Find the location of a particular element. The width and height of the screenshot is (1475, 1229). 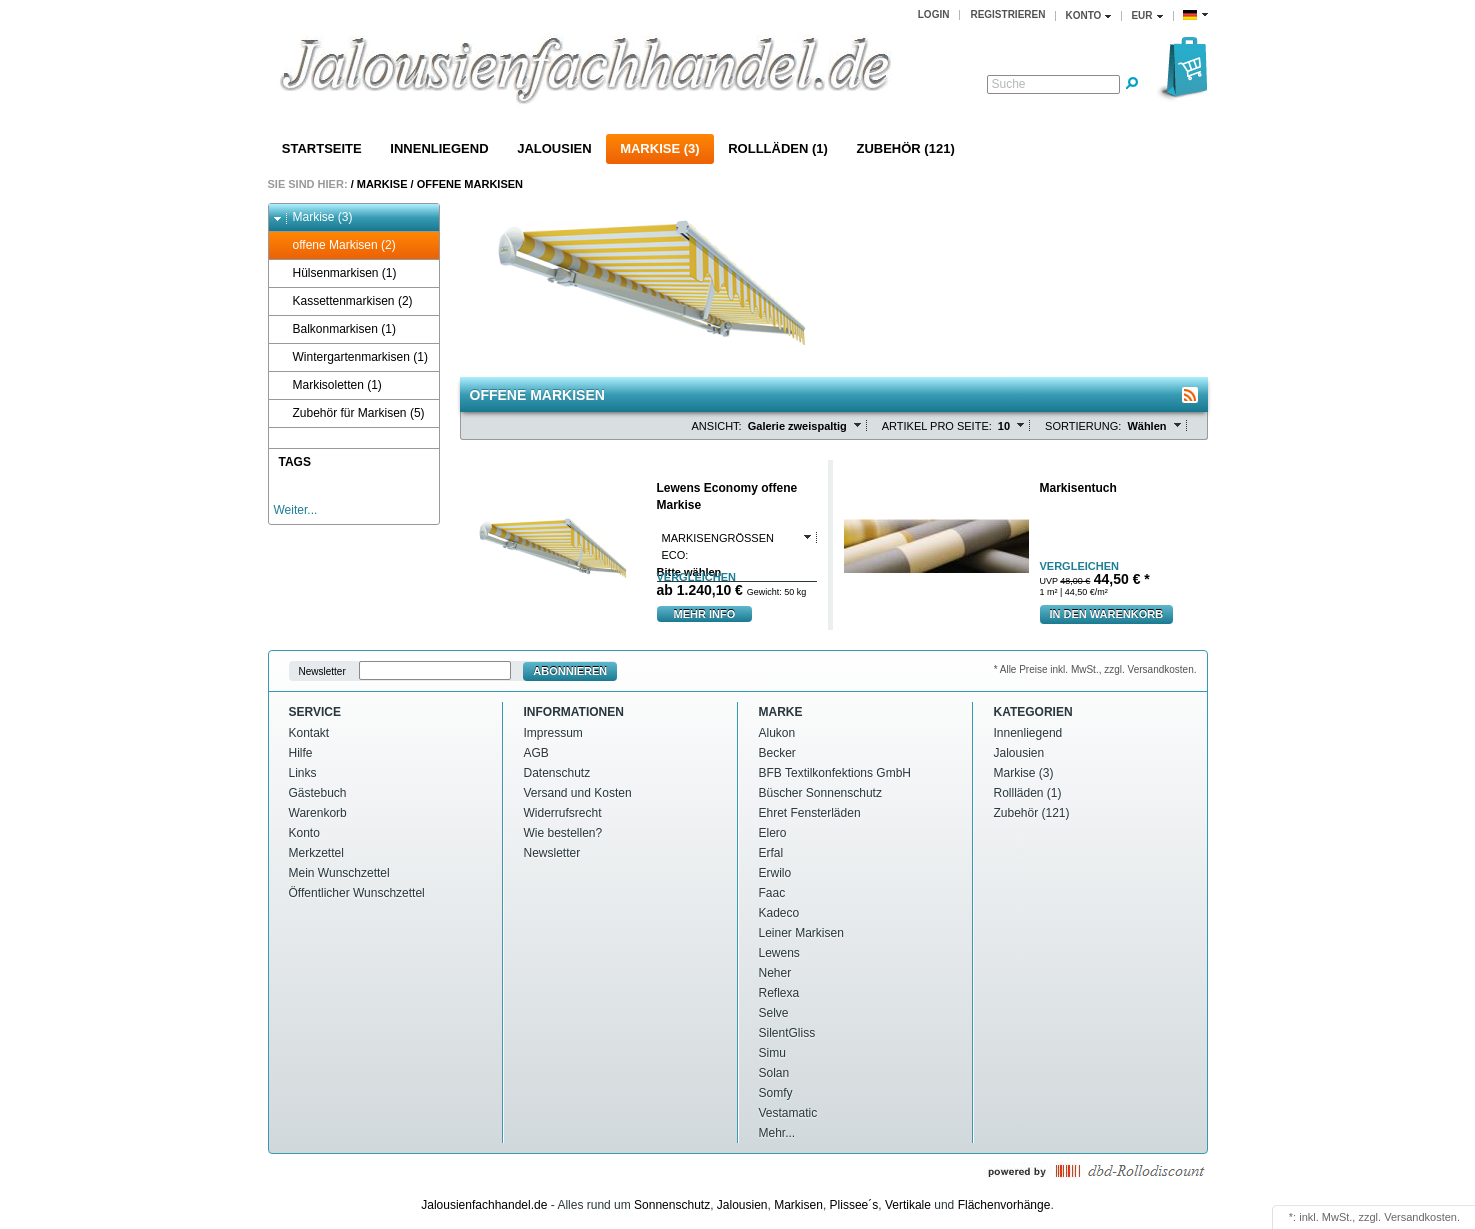

Kadeco is located at coordinates (779, 913).